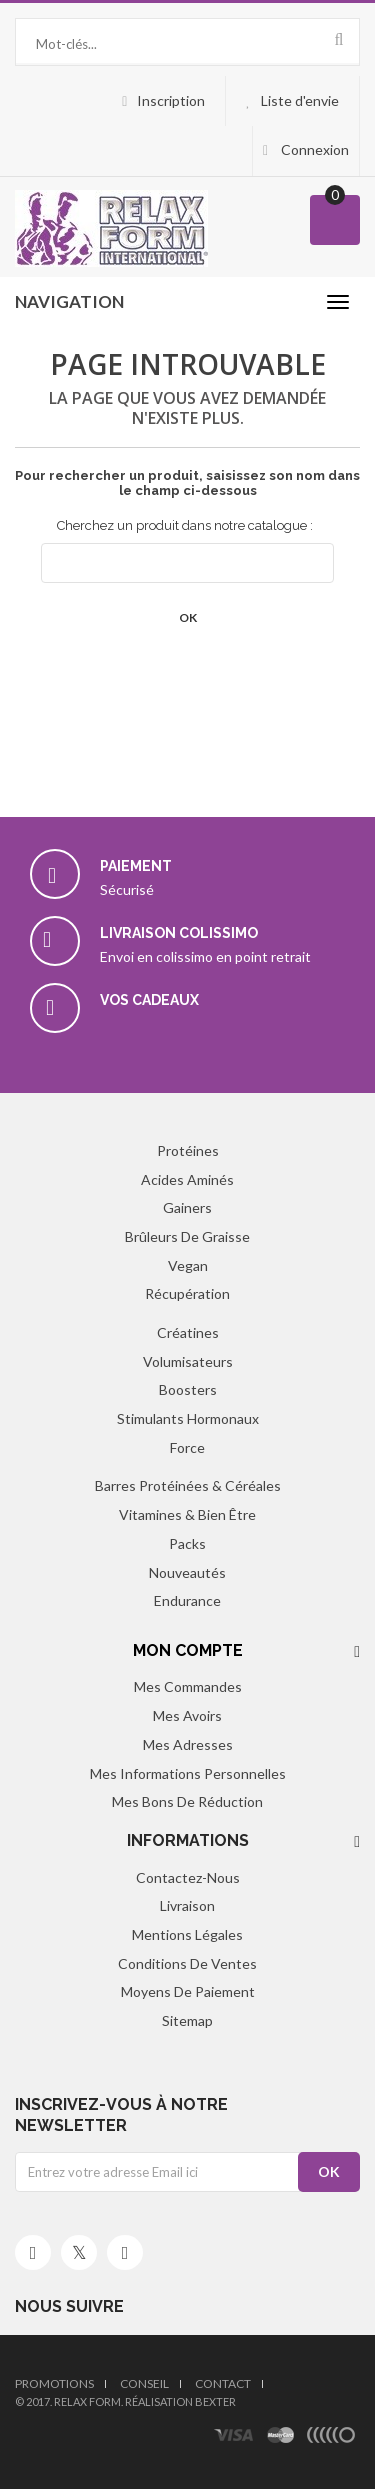  What do you see at coordinates (187, 1600) in the screenshot?
I see `Endurance` at bounding box center [187, 1600].